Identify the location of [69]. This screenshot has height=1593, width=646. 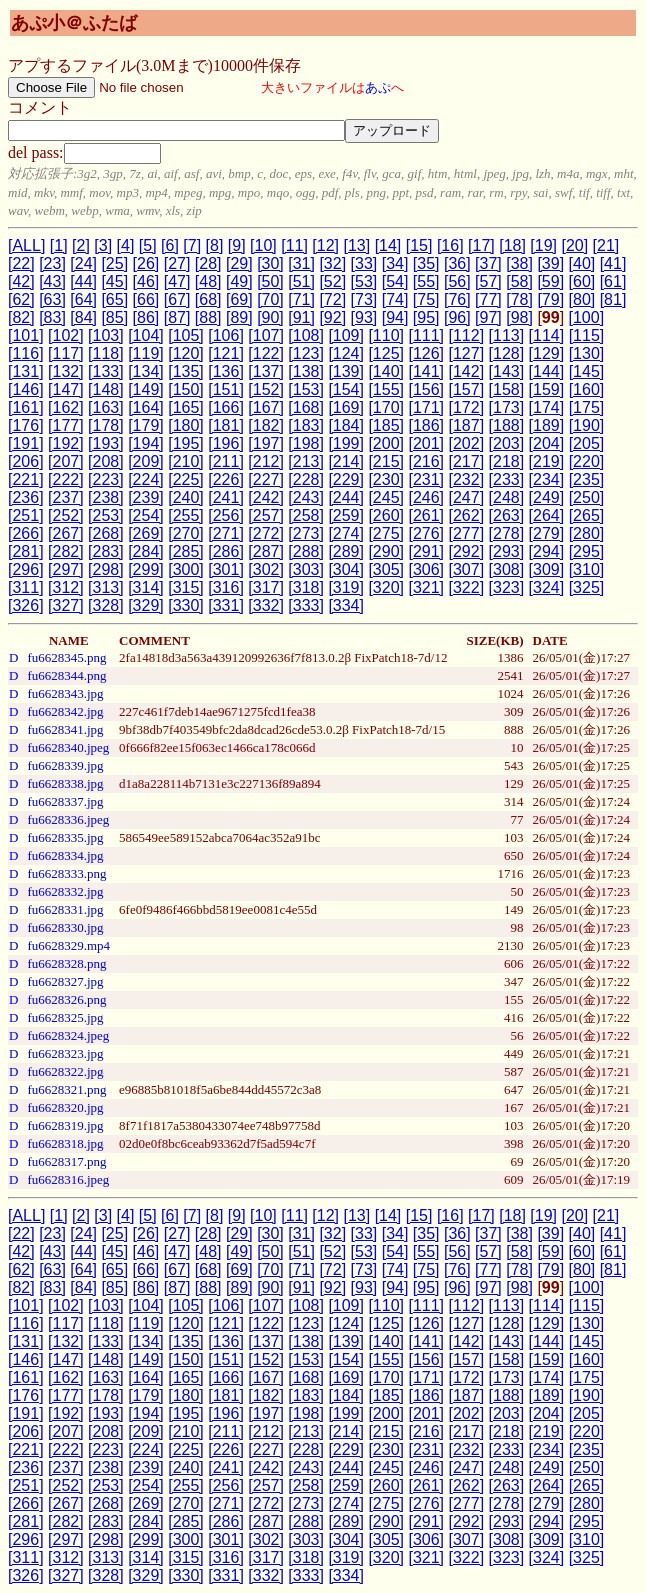
(239, 299).